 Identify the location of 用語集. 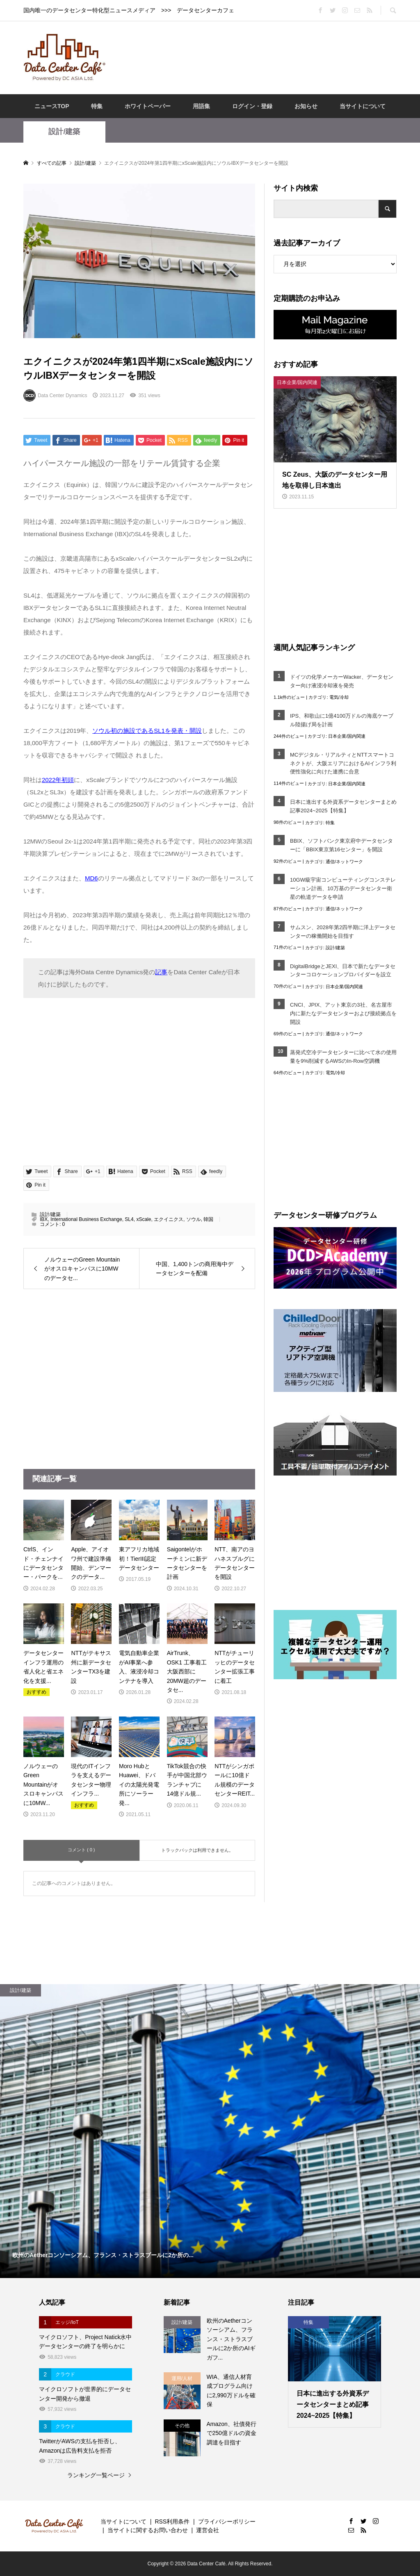
(201, 106).